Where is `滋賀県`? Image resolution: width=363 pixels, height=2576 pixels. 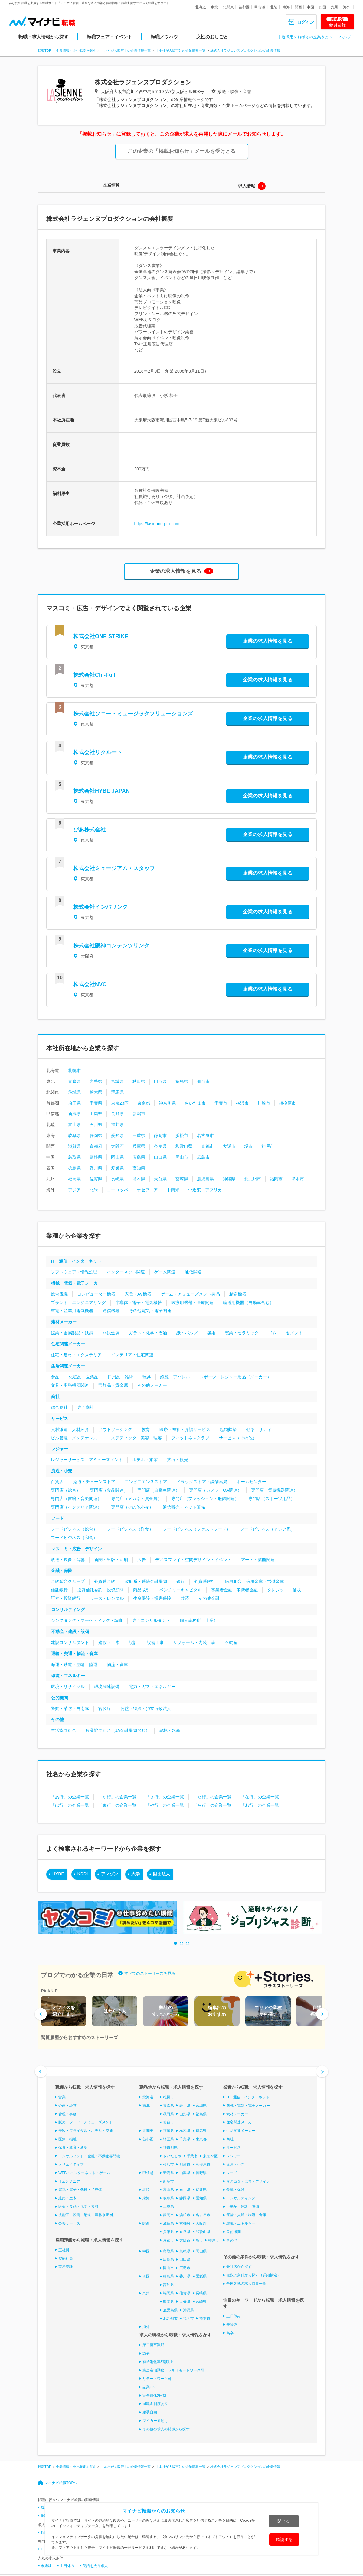 滋賀県 is located at coordinates (74, 1146).